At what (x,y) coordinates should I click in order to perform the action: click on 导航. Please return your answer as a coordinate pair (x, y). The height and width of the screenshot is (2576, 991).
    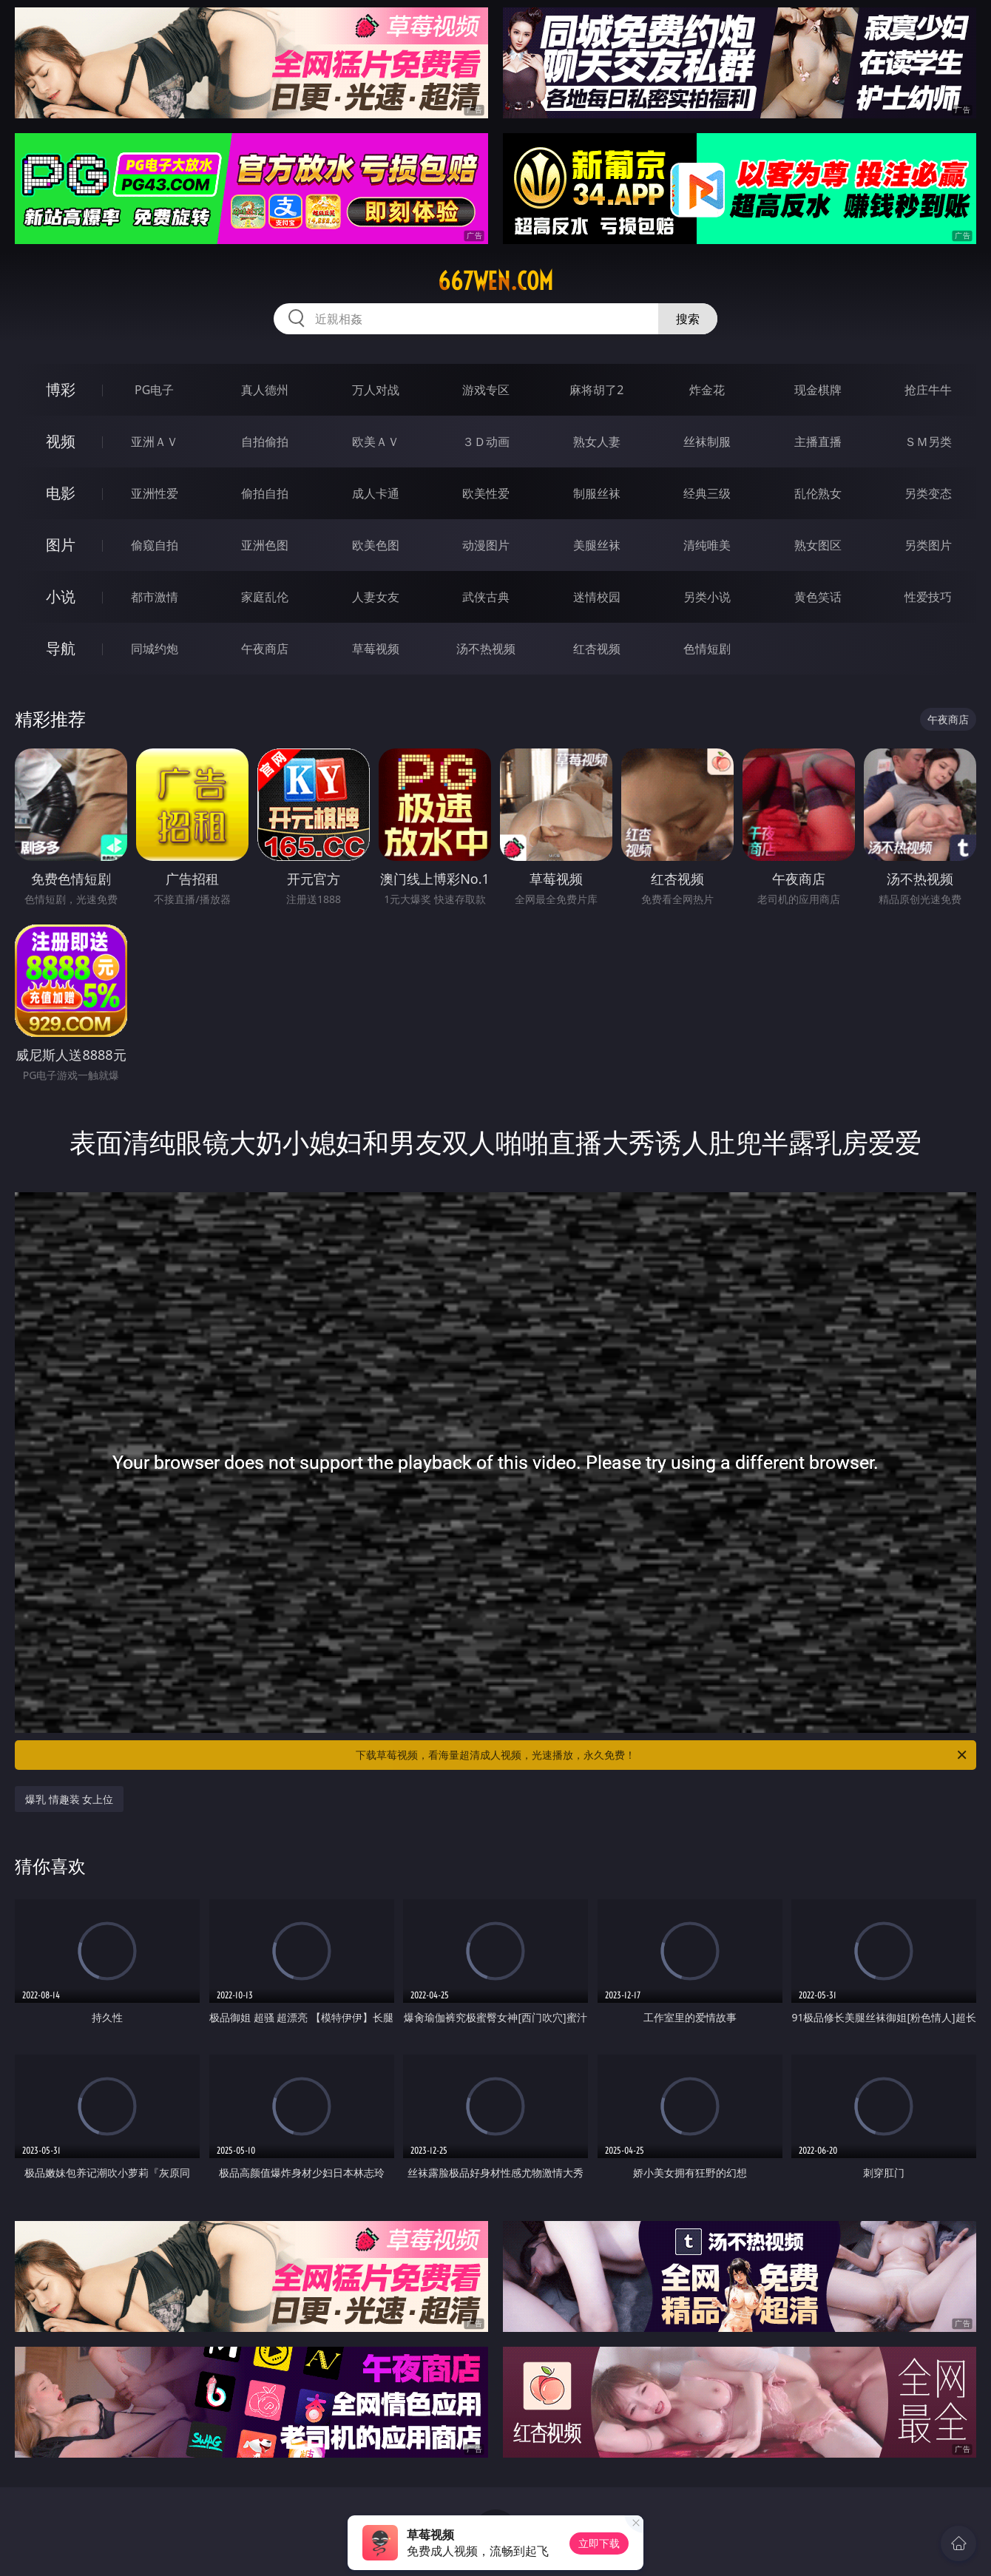
    Looking at the image, I should click on (60, 648).